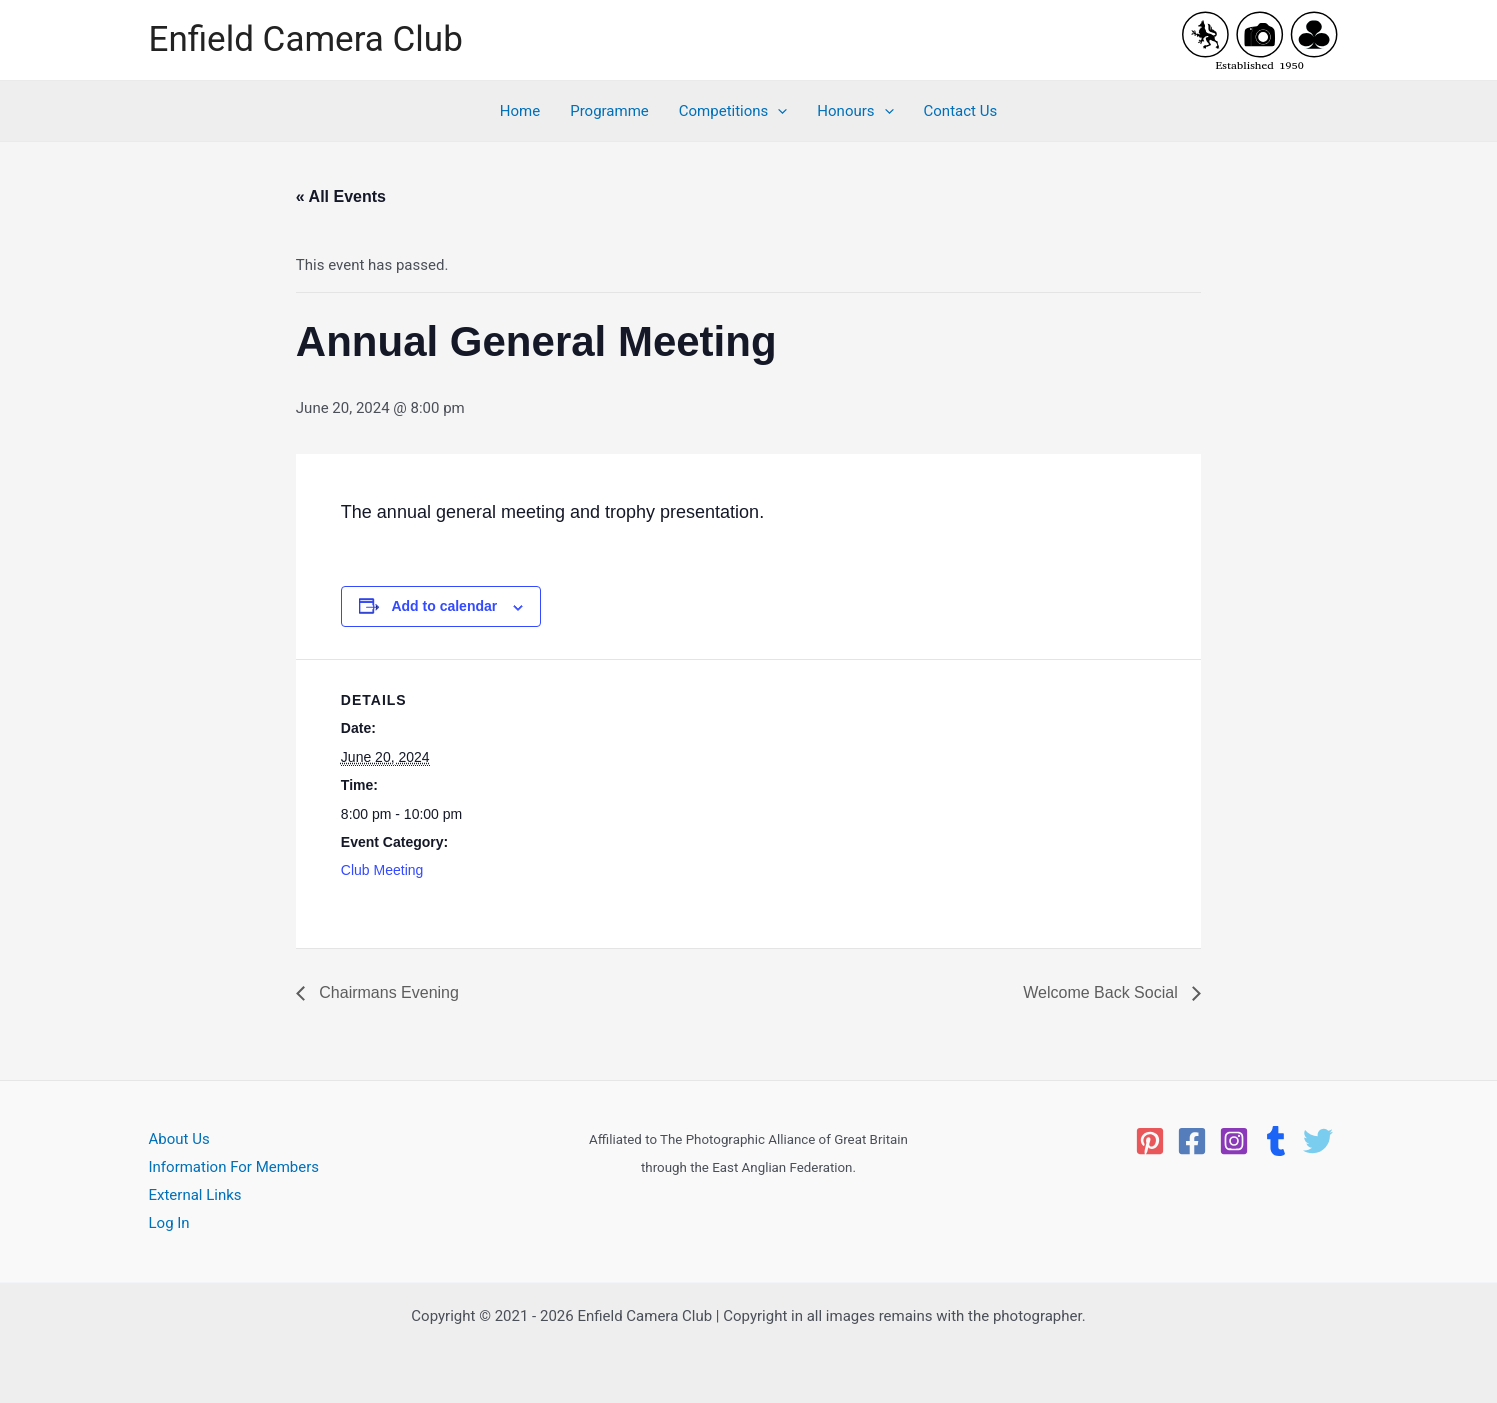  What do you see at coordinates (306, 39) in the screenshot?
I see `Enfield Camera Club` at bounding box center [306, 39].